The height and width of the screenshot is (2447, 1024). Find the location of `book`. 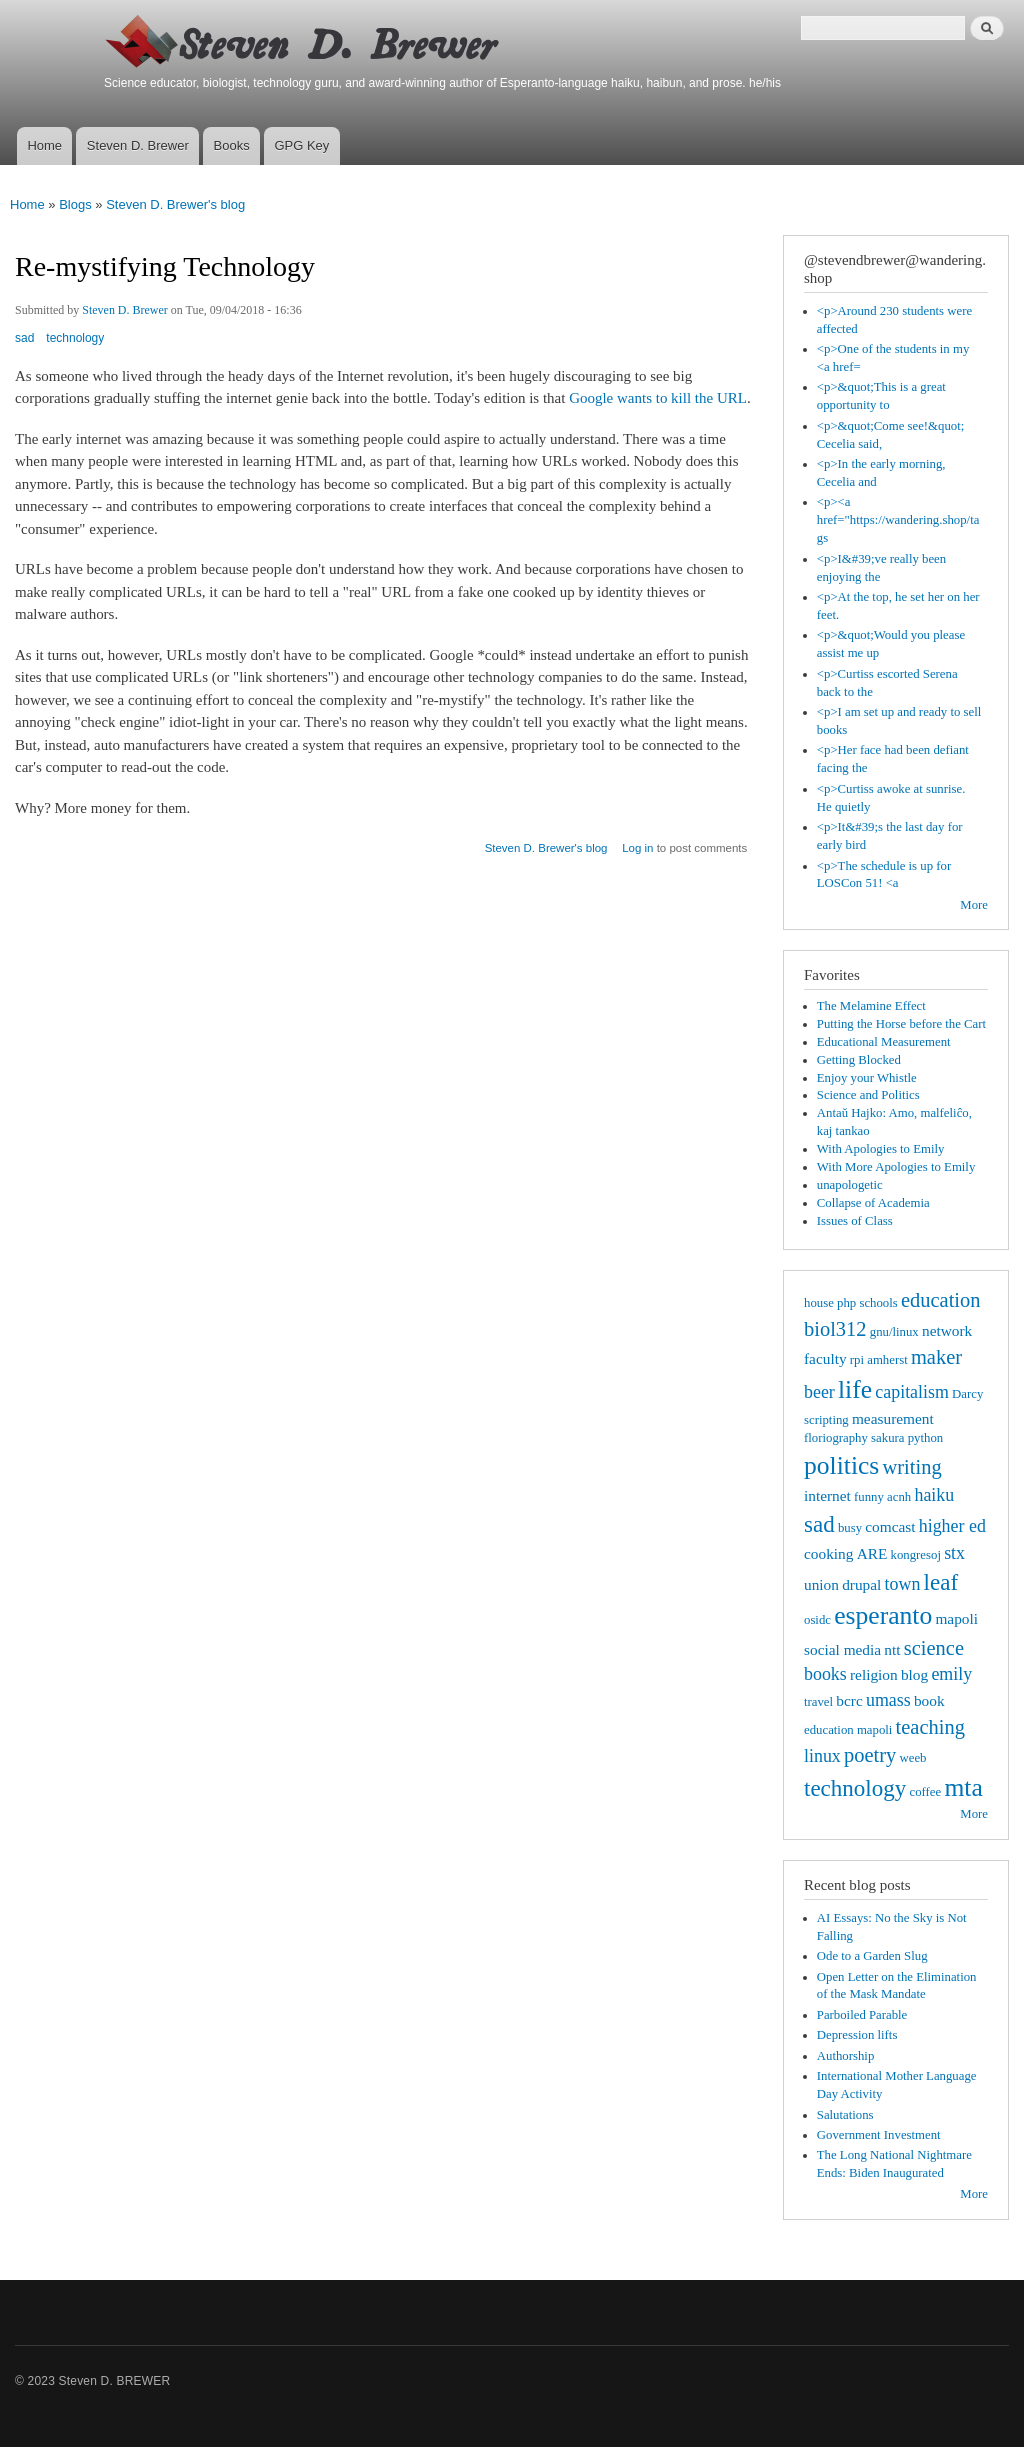

book is located at coordinates (929, 1700).